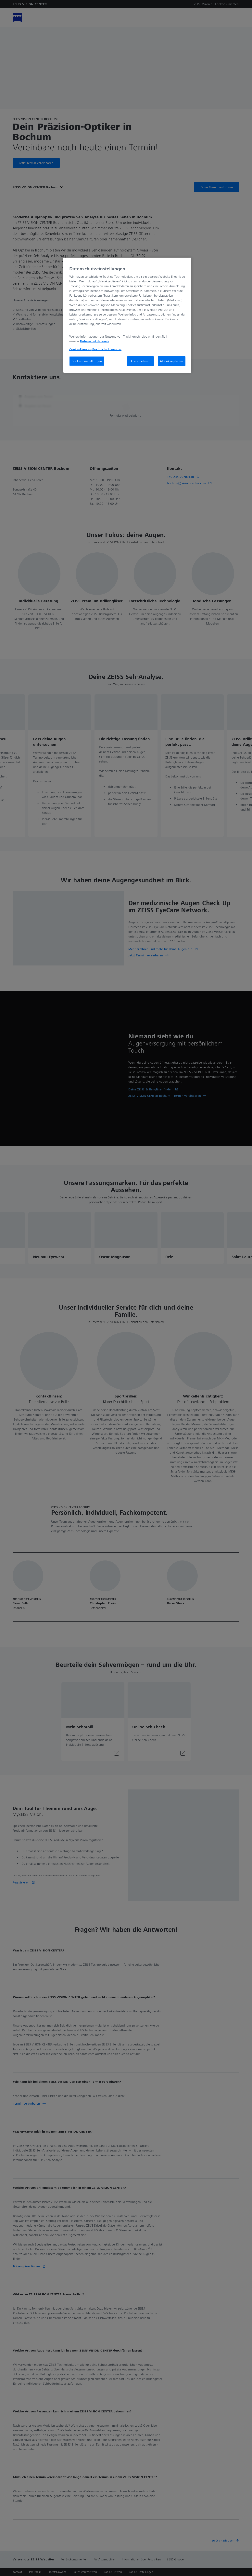 Image resolution: width=252 pixels, height=2576 pixels. What do you see at coordinates (80, 349) in the screenshot?
I see `Cookie-Hinweis [Weitere Informationen zum Datenschutz, wird in neuer registerkarte geöffnet]` at bounding box center [80, 349].